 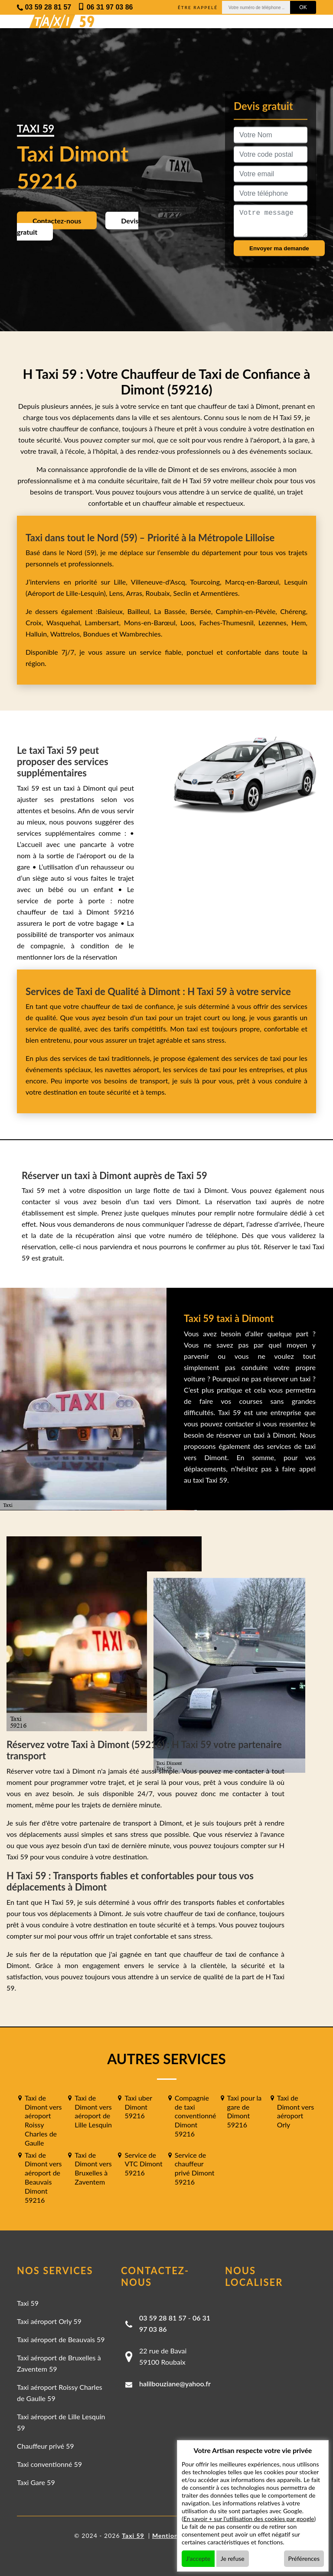 I want to click on Halluin,, so click(x=38, y=634).